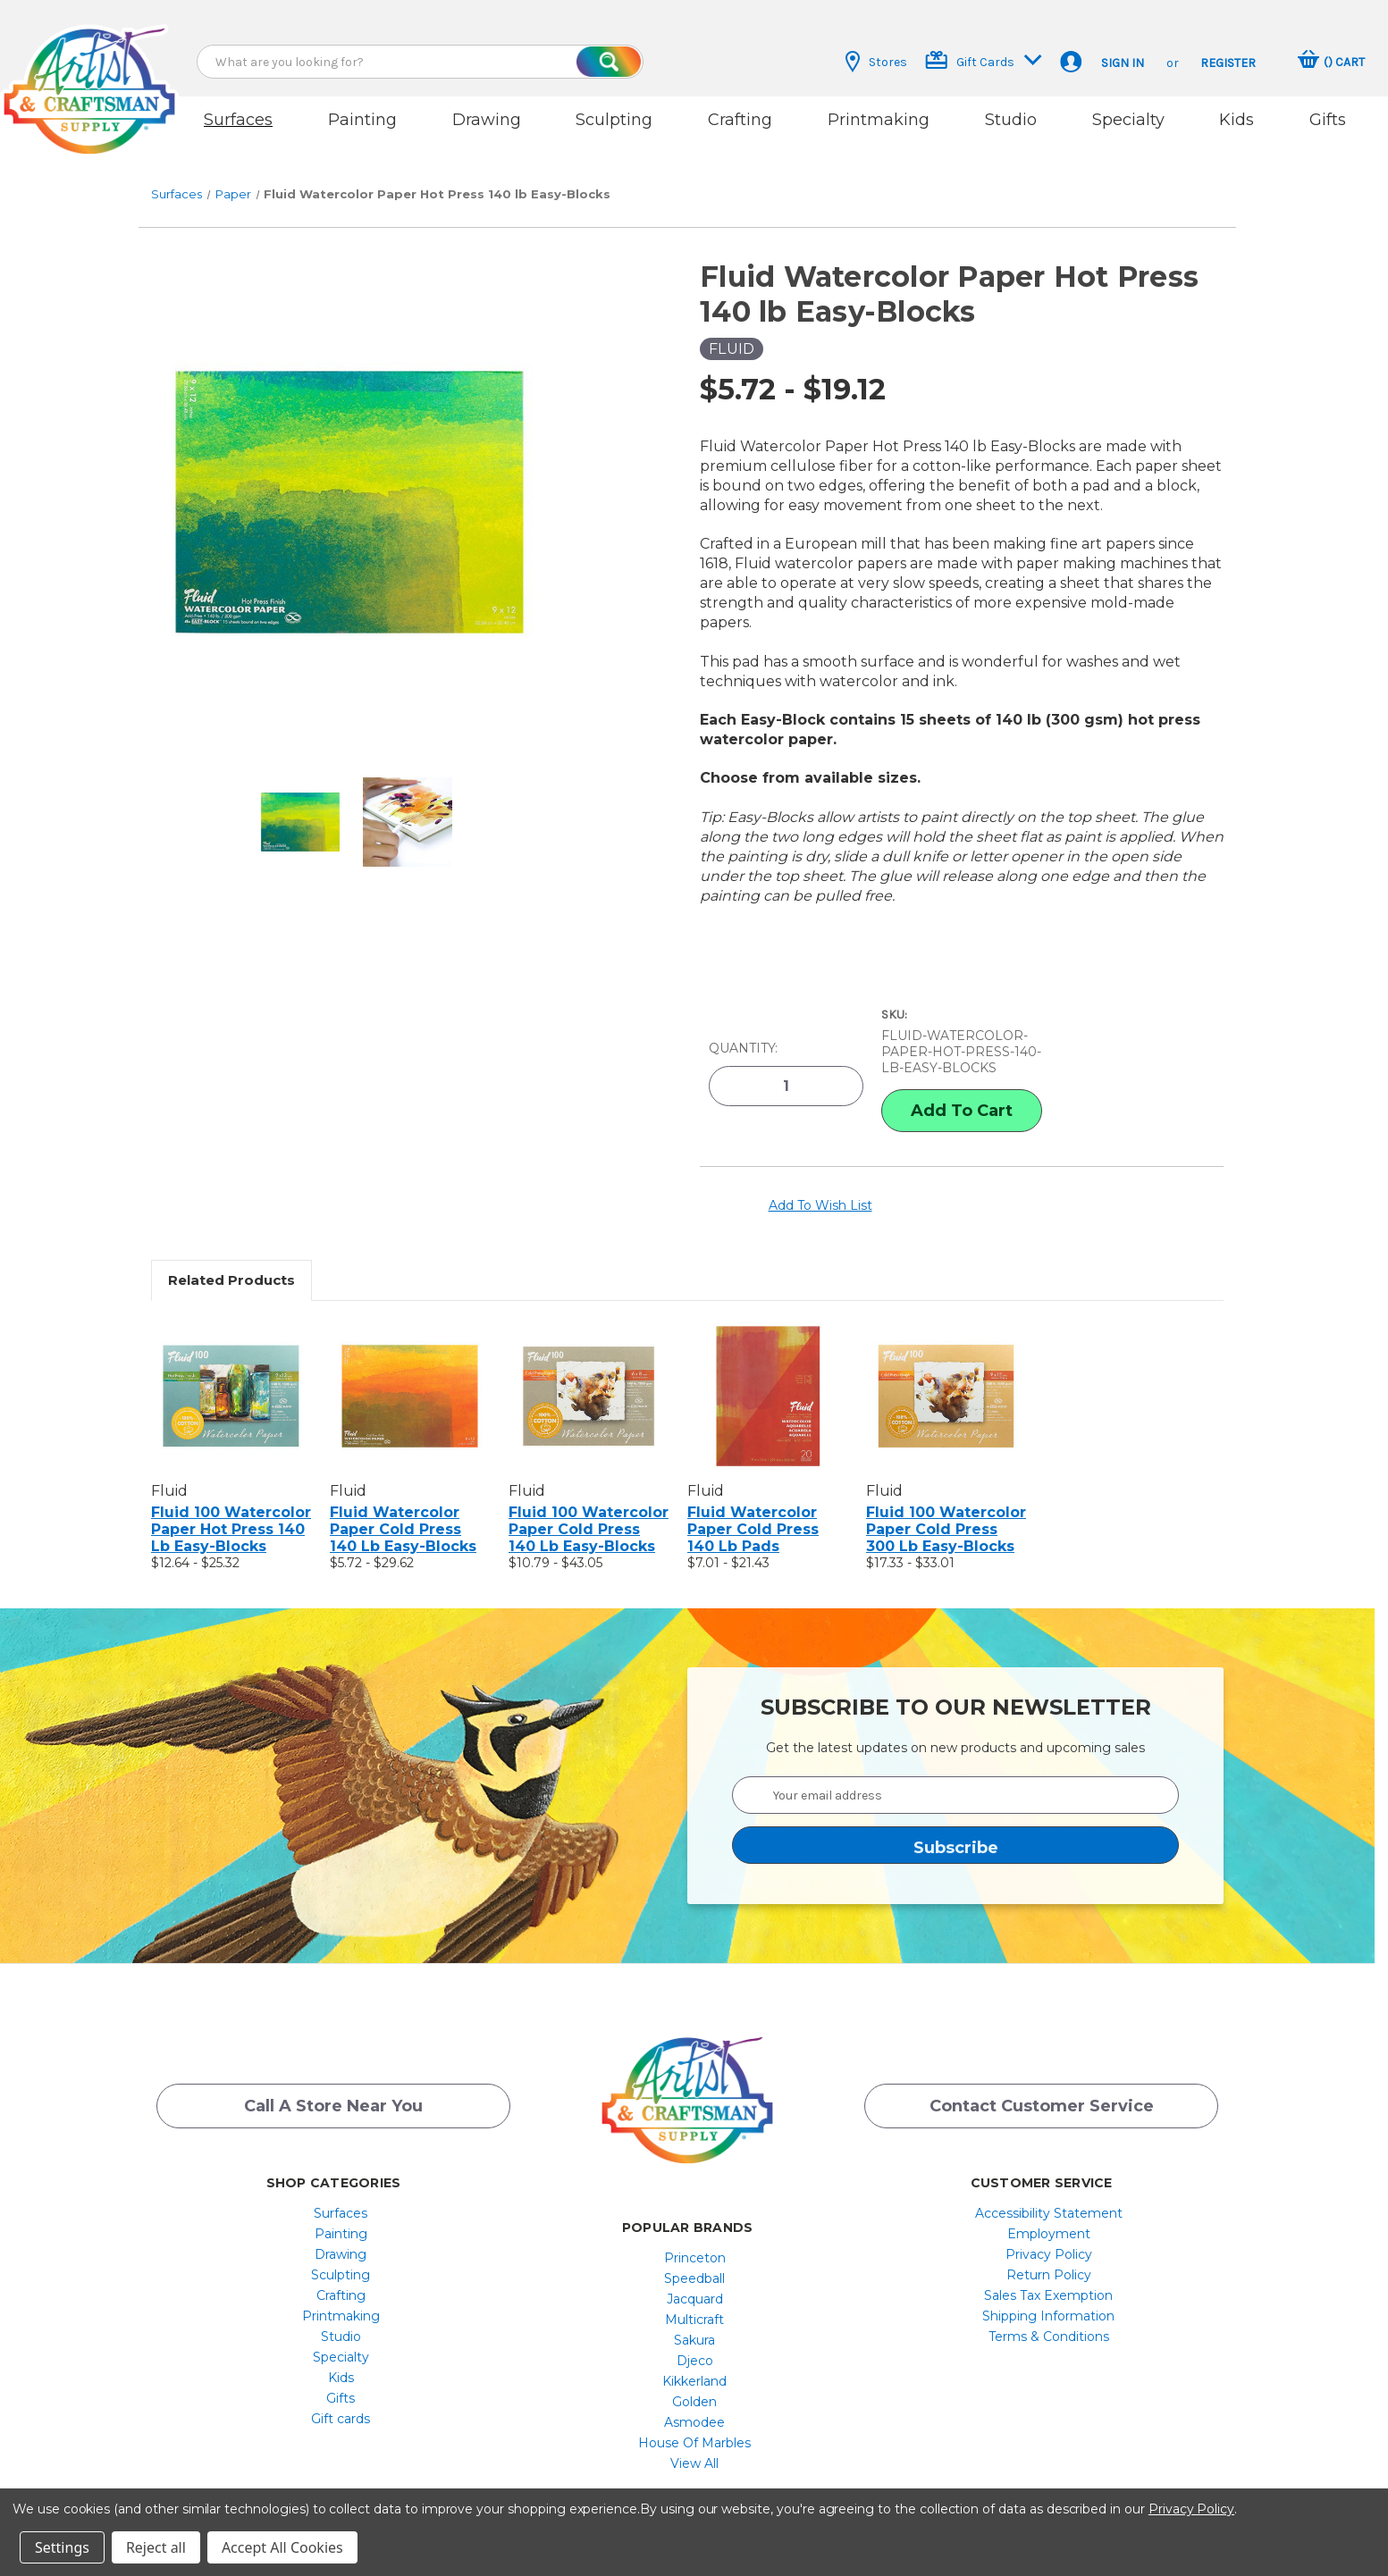 Image resolution: width=1388 pixels, height=2576 pixels. What do you see at coordinates (694, 2395) in the screenshot?
I see `Asmodee` at bounding box center [694, 2395].